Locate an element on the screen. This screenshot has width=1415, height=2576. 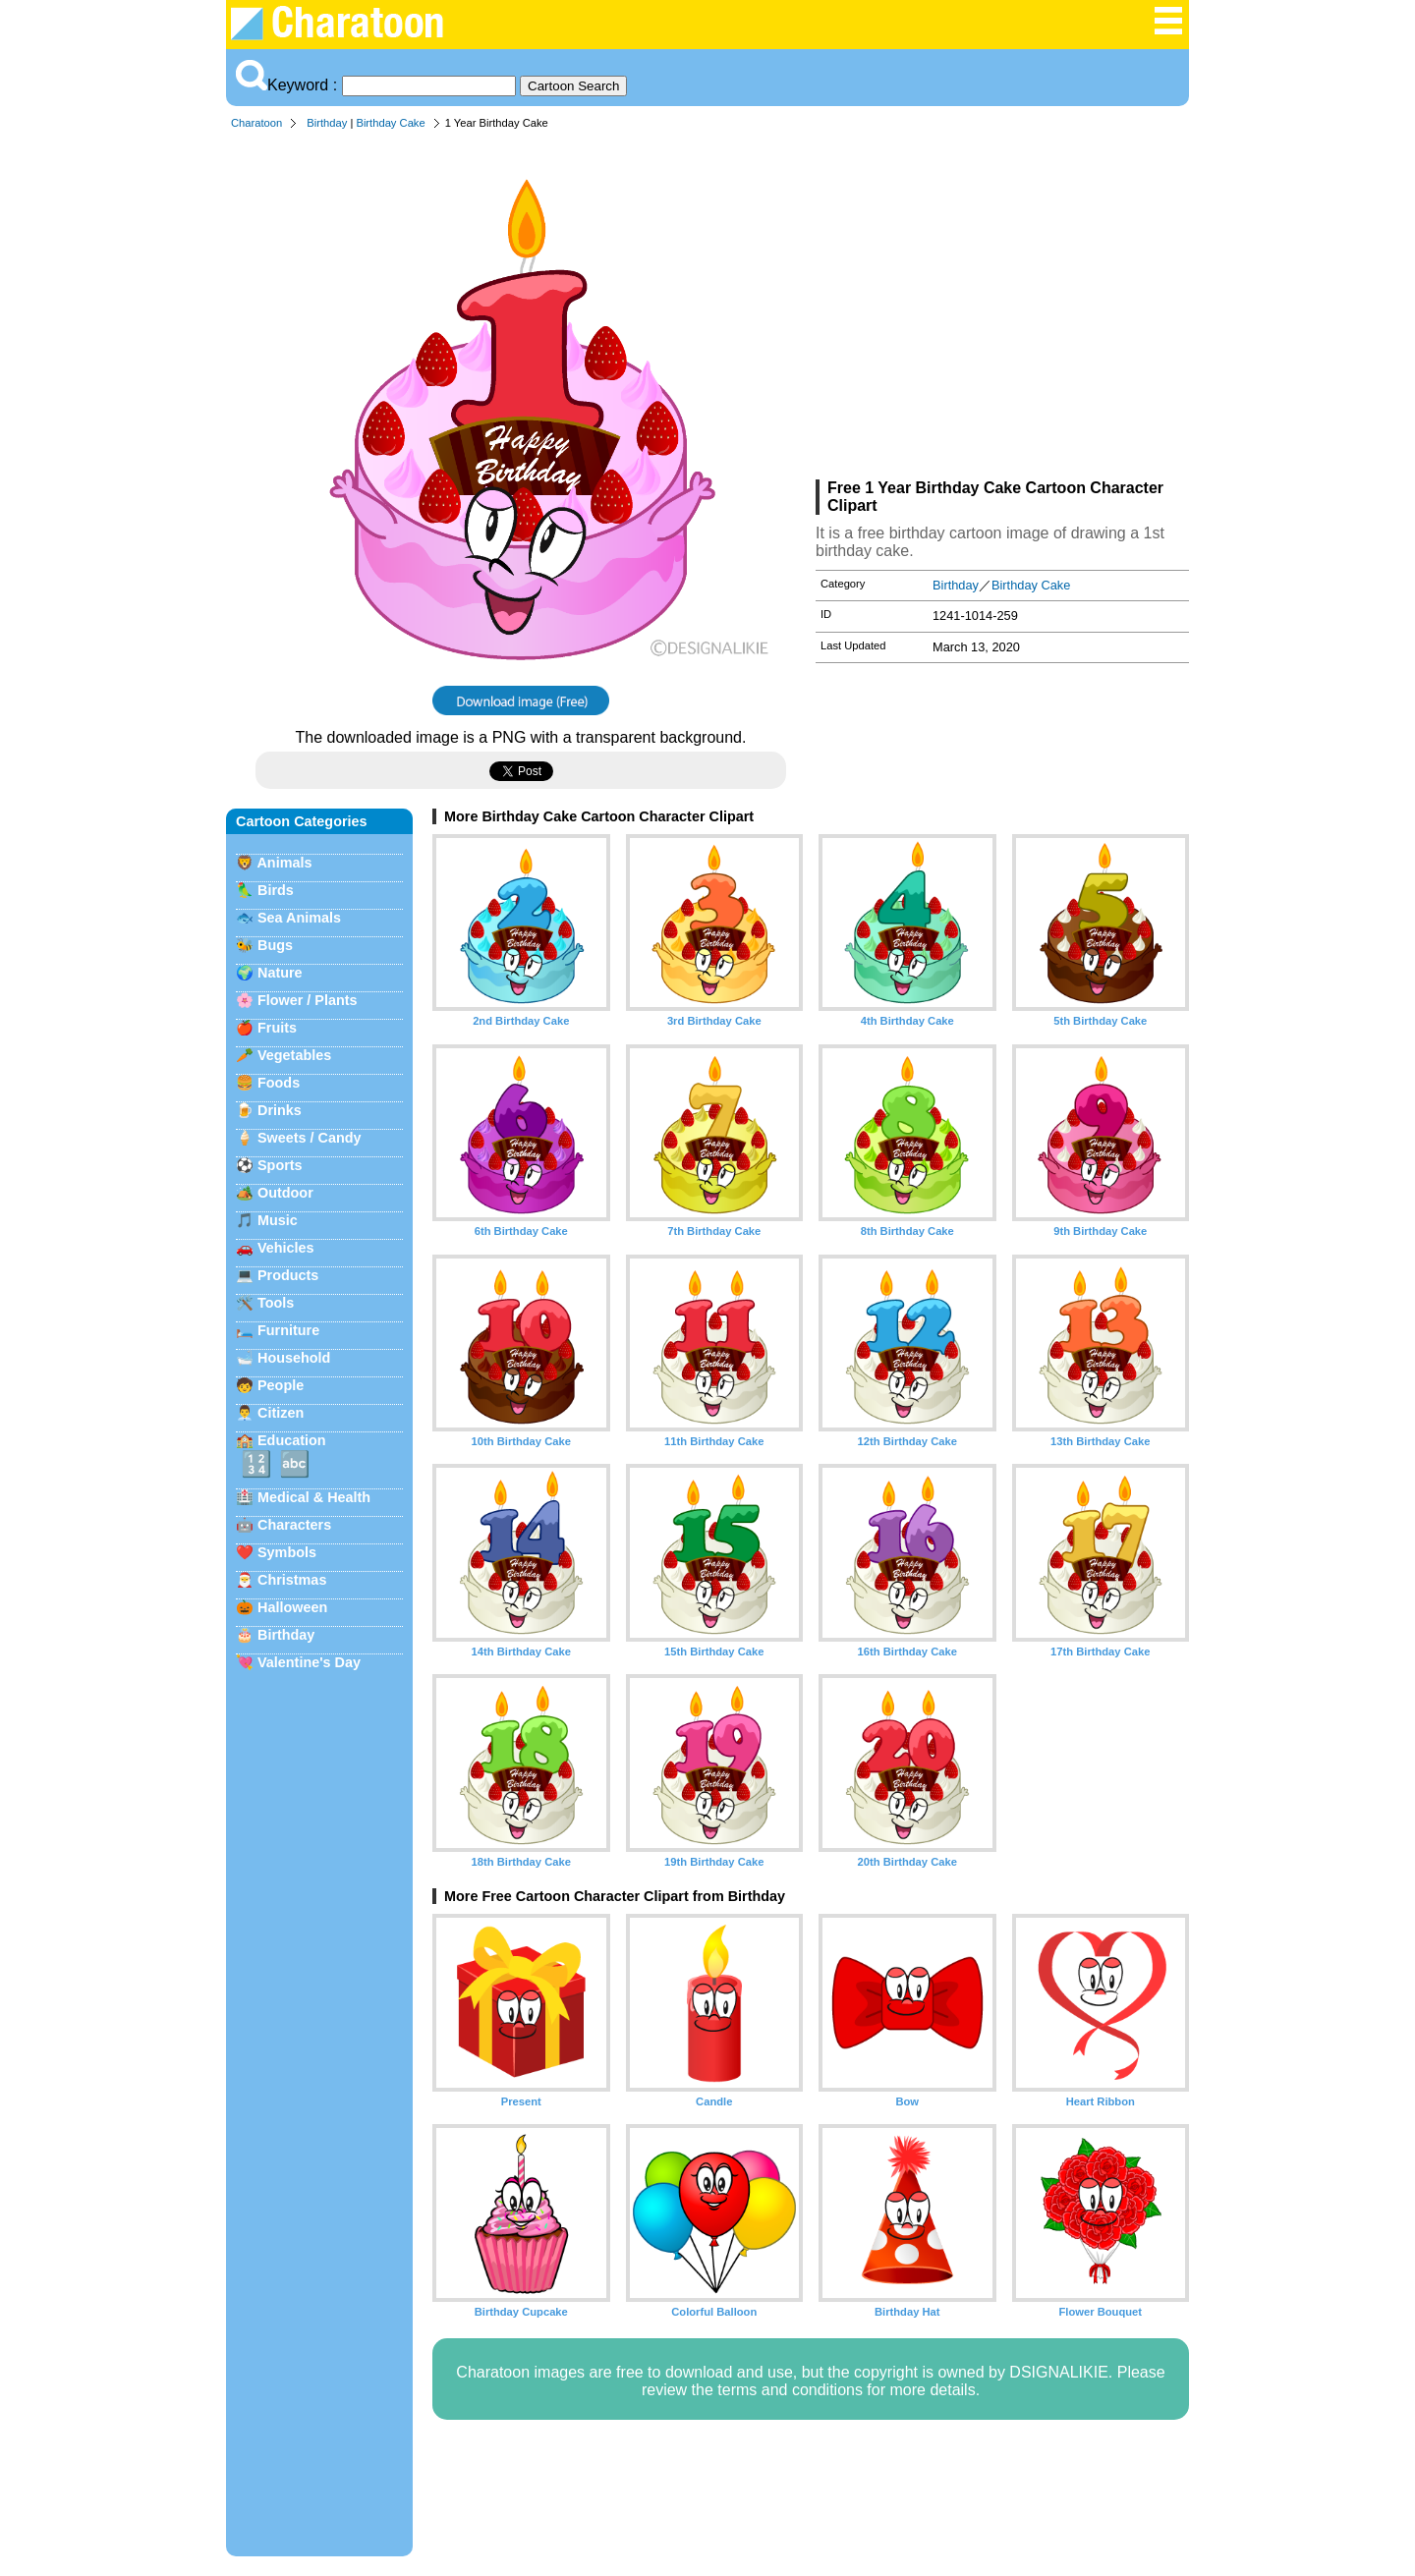
Education is located at coordinates (291, 1440).